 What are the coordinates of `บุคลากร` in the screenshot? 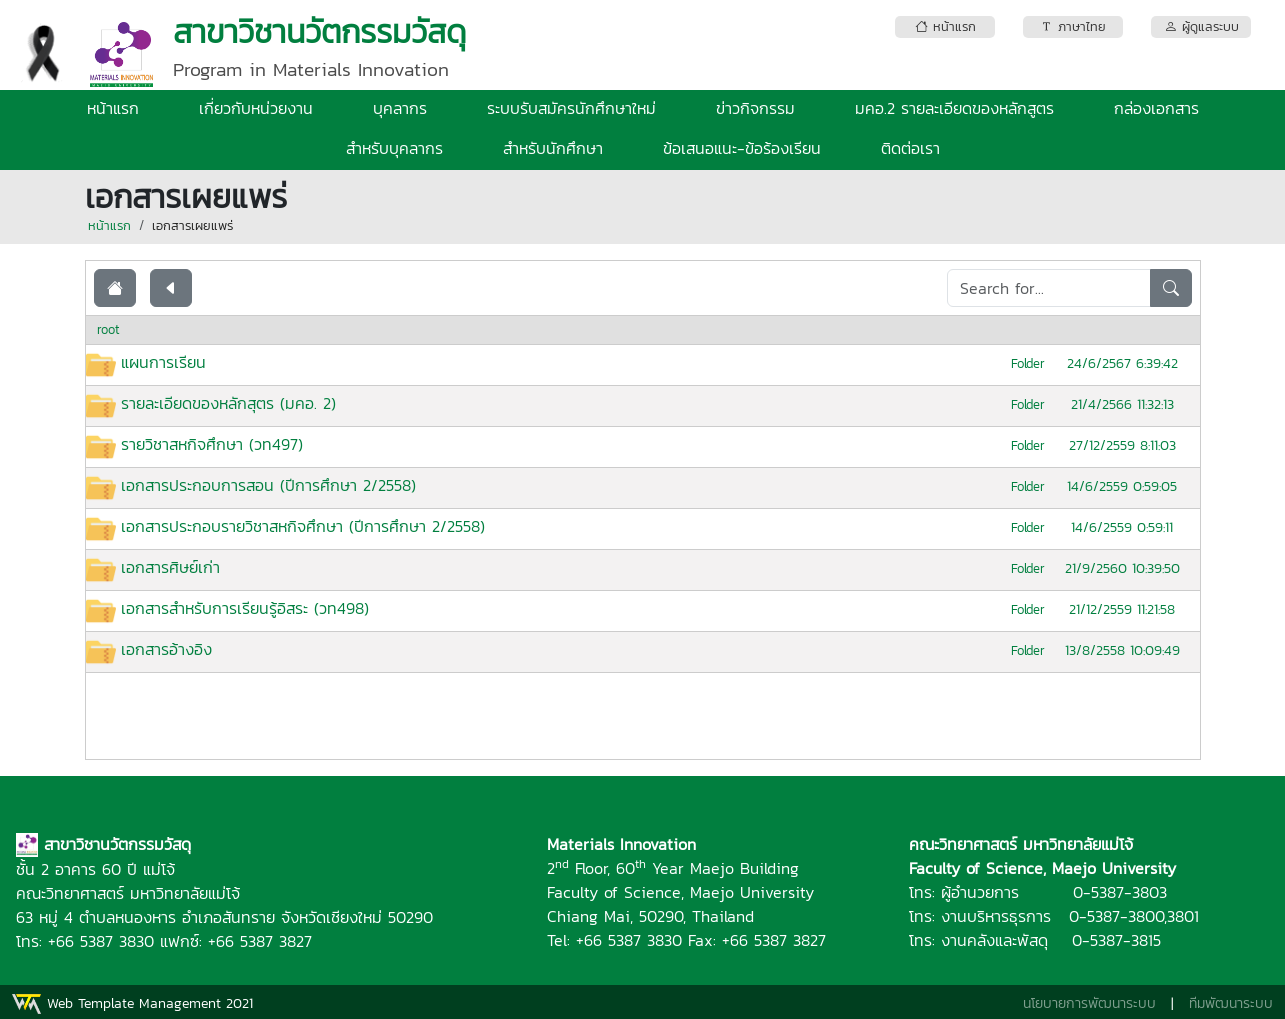 It's located at (400, 108).